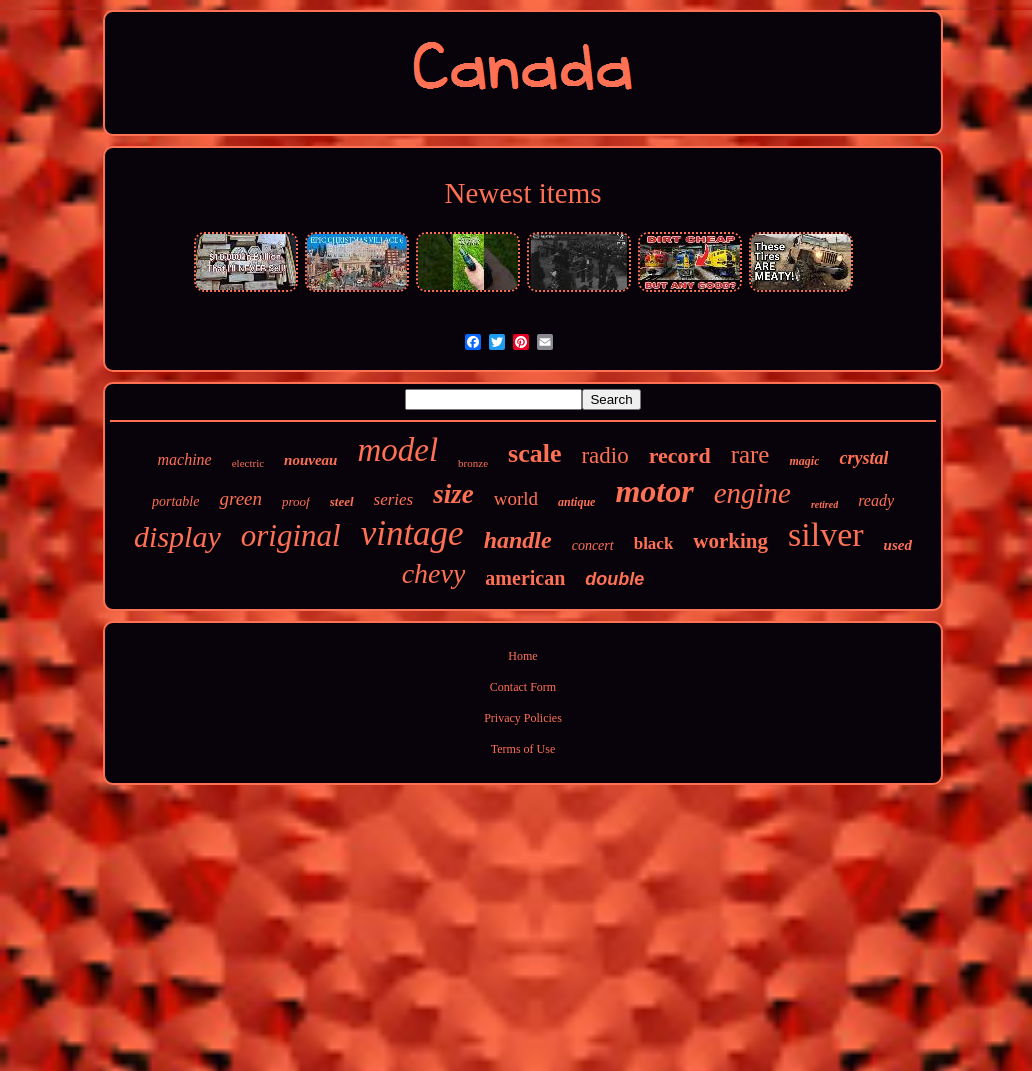 The image size is (1032, 1071). What do you see at coordinates (175, 501) in the screenshot?
I see `portable` at bounding box center [175, 501].